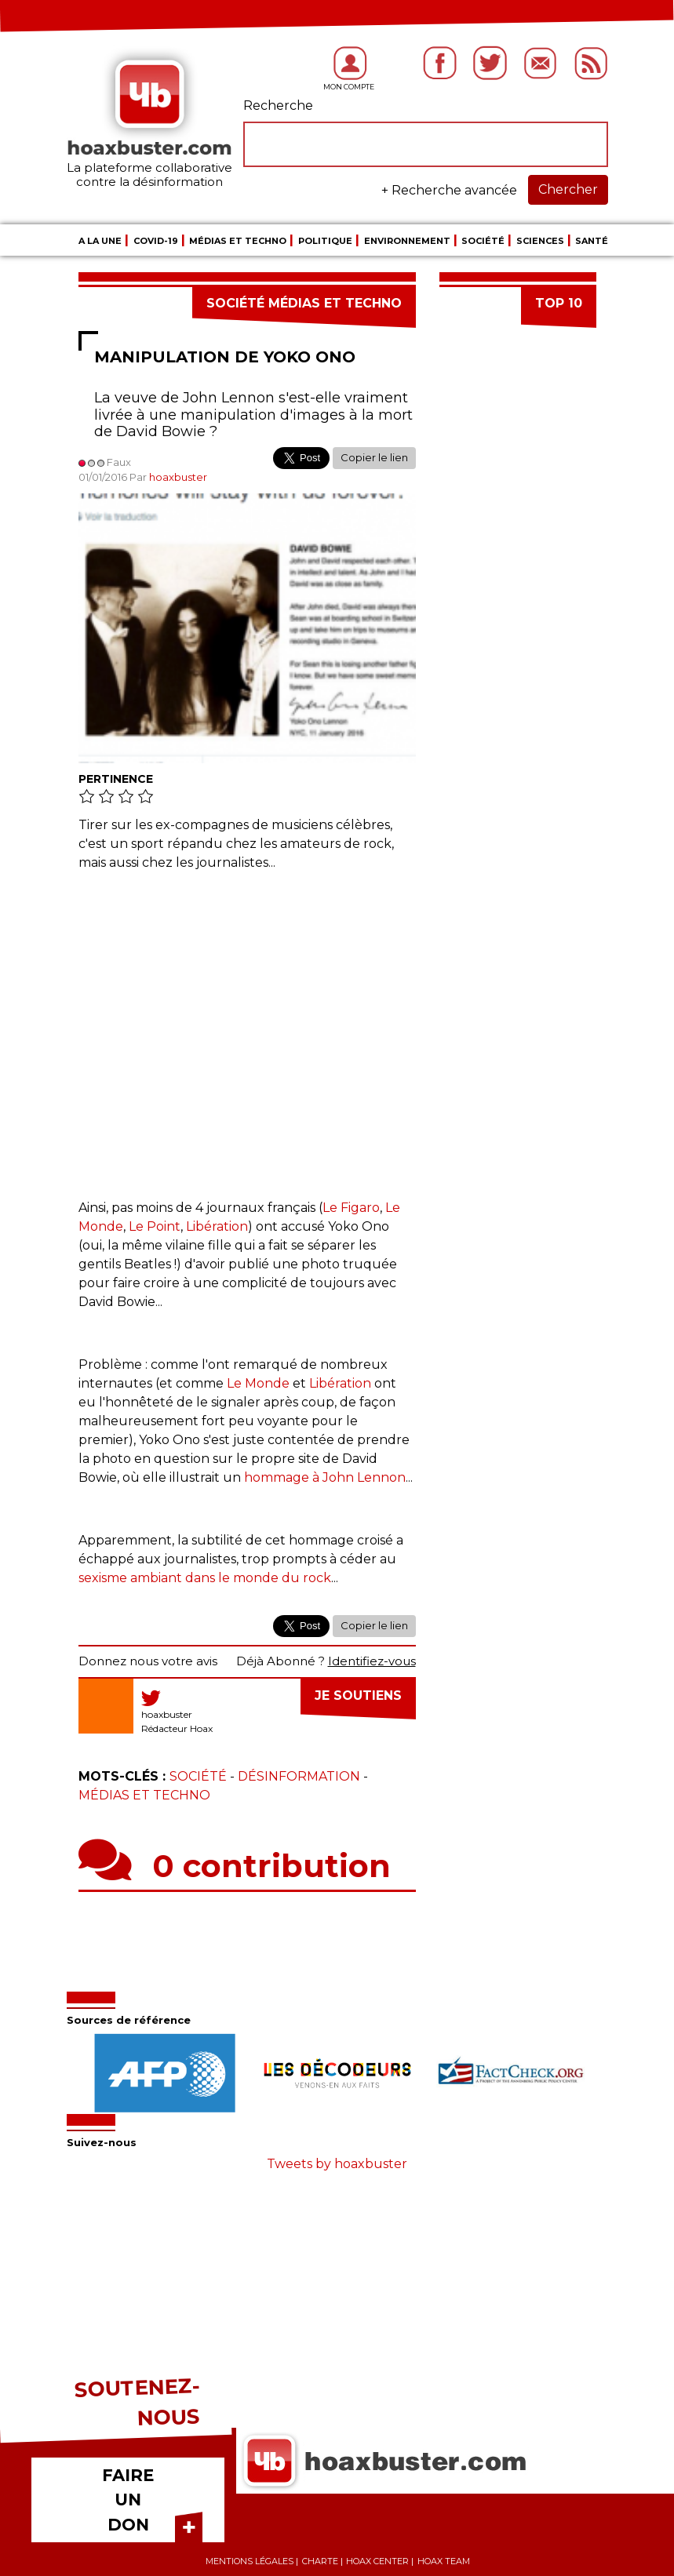  Describe the element at coordinates (540, 240) in the screenshot. I see `Sciences` at that location.